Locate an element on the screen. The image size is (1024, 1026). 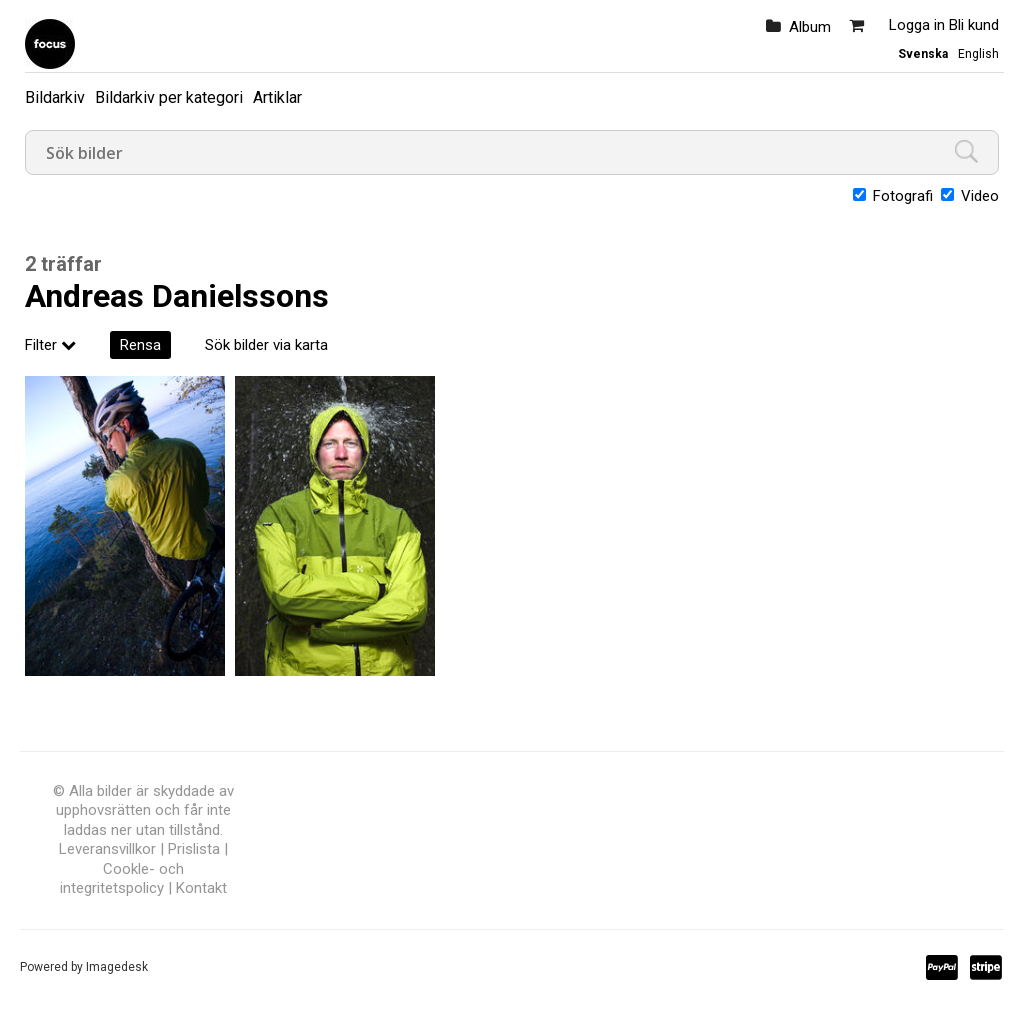
Cookle- och integritetspolicy is located at coordinates (122, 879).